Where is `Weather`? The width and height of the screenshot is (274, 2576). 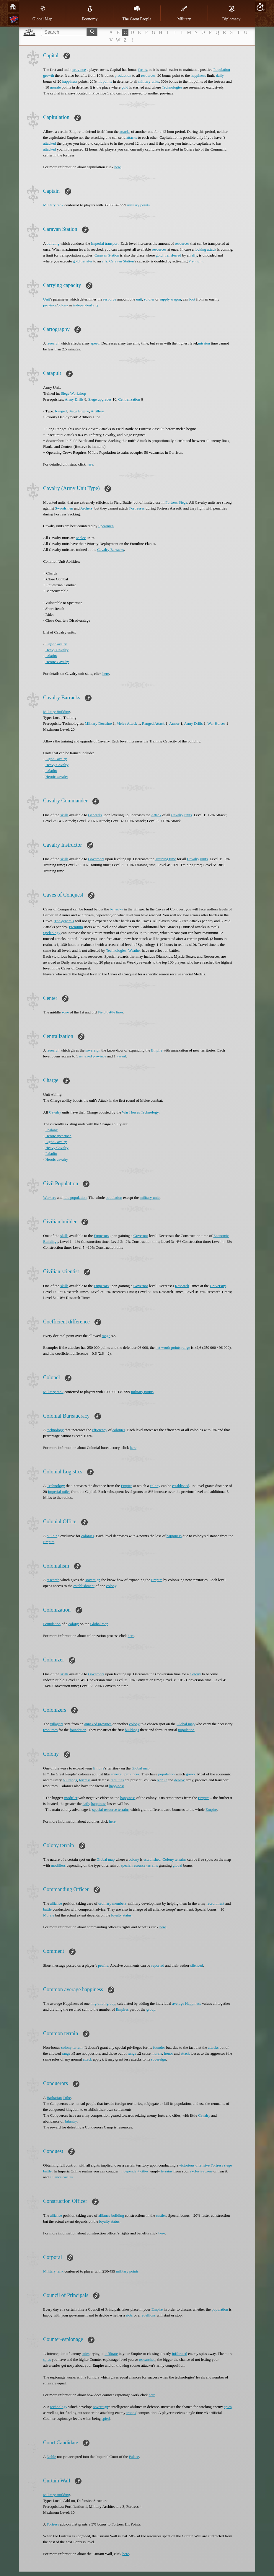 Weather is located at coordinates (134, 950).